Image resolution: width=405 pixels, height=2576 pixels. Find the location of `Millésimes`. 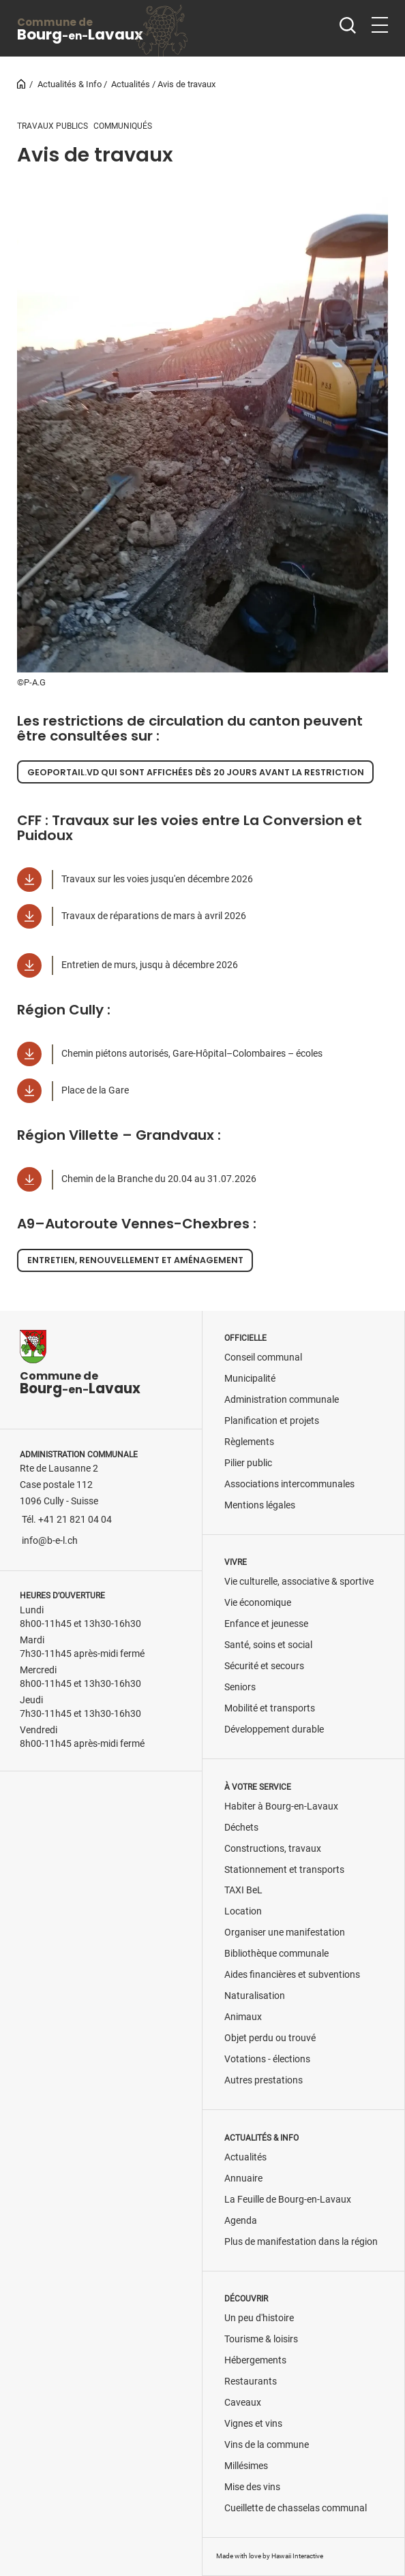

Millésimes is located at coordinates (246, 2466).